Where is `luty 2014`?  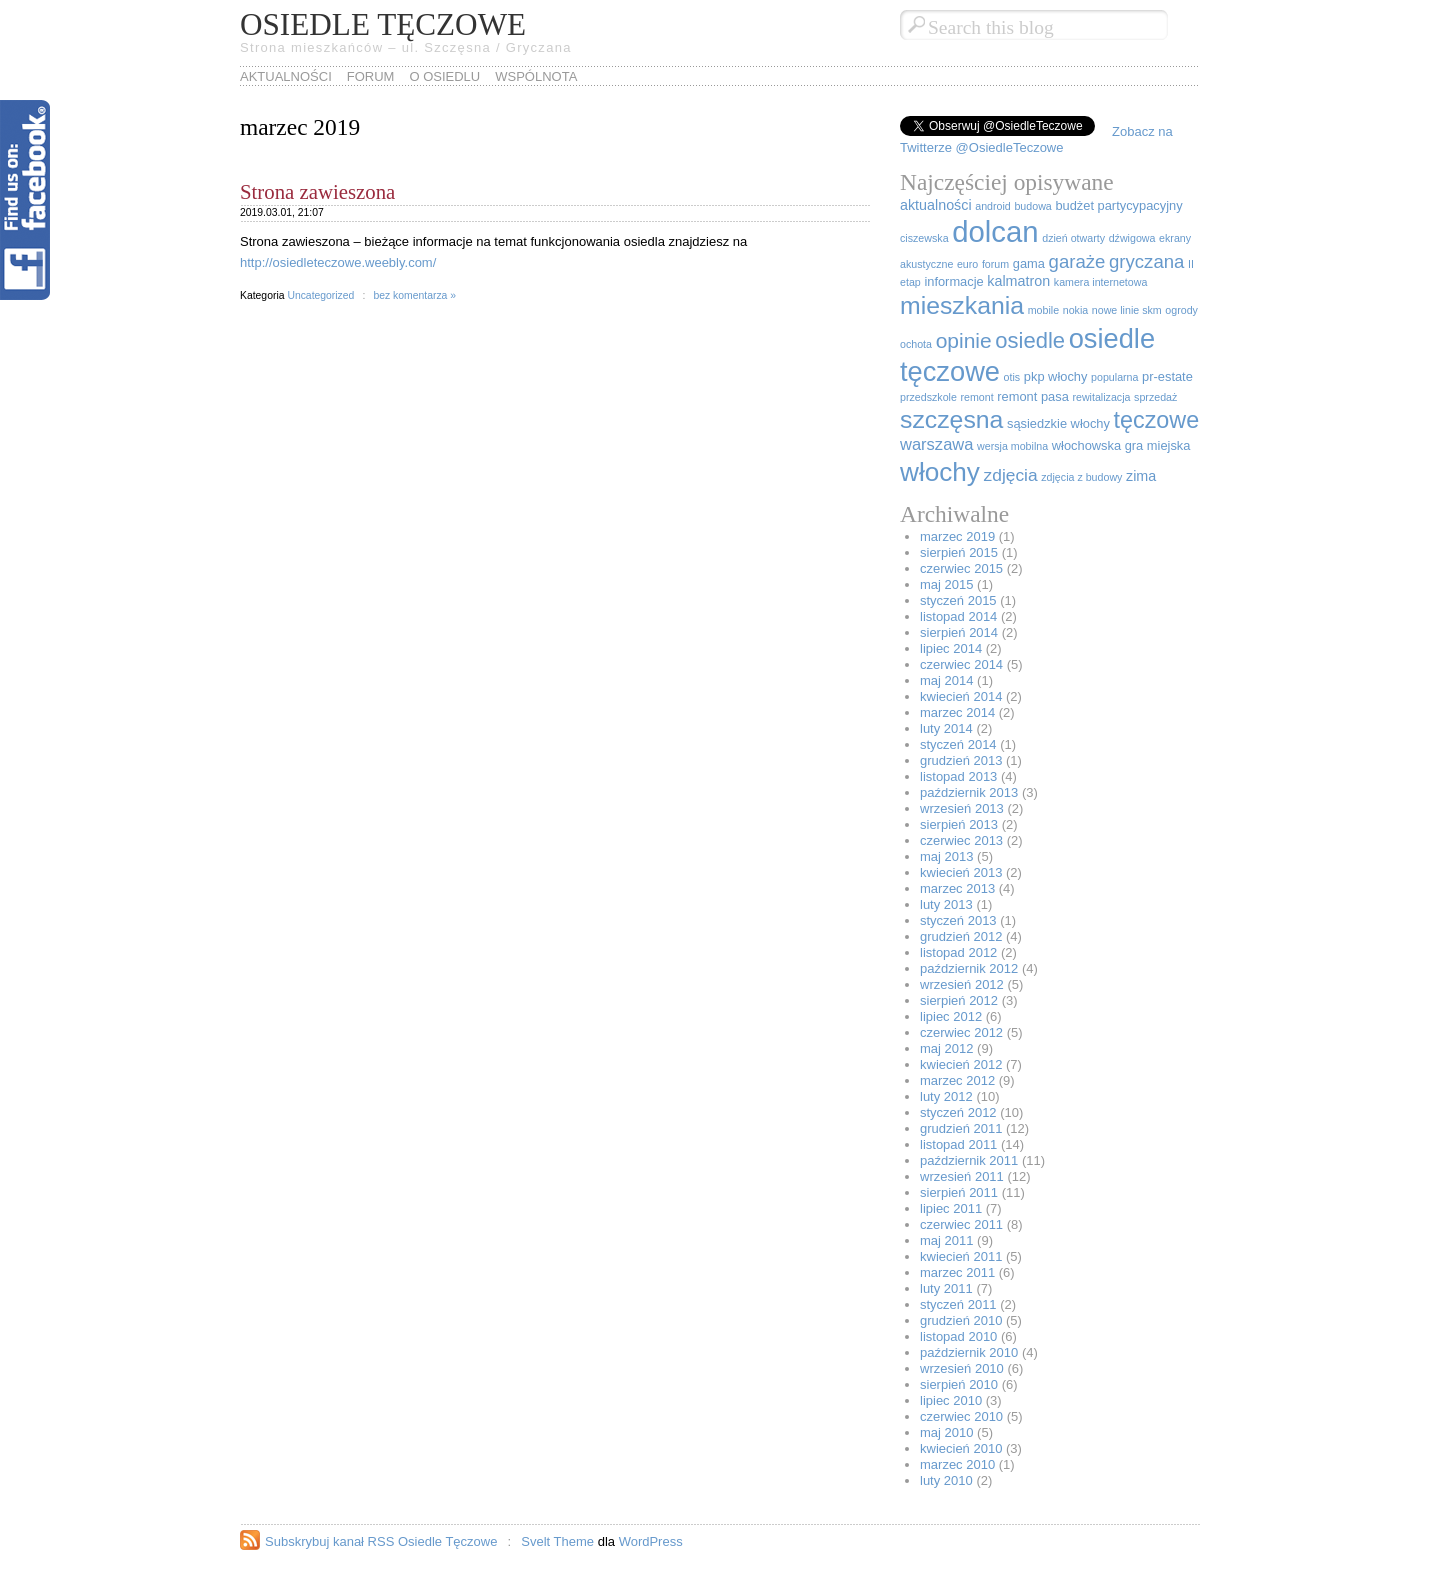 luty 2014 is located at coordinates (946, 728).